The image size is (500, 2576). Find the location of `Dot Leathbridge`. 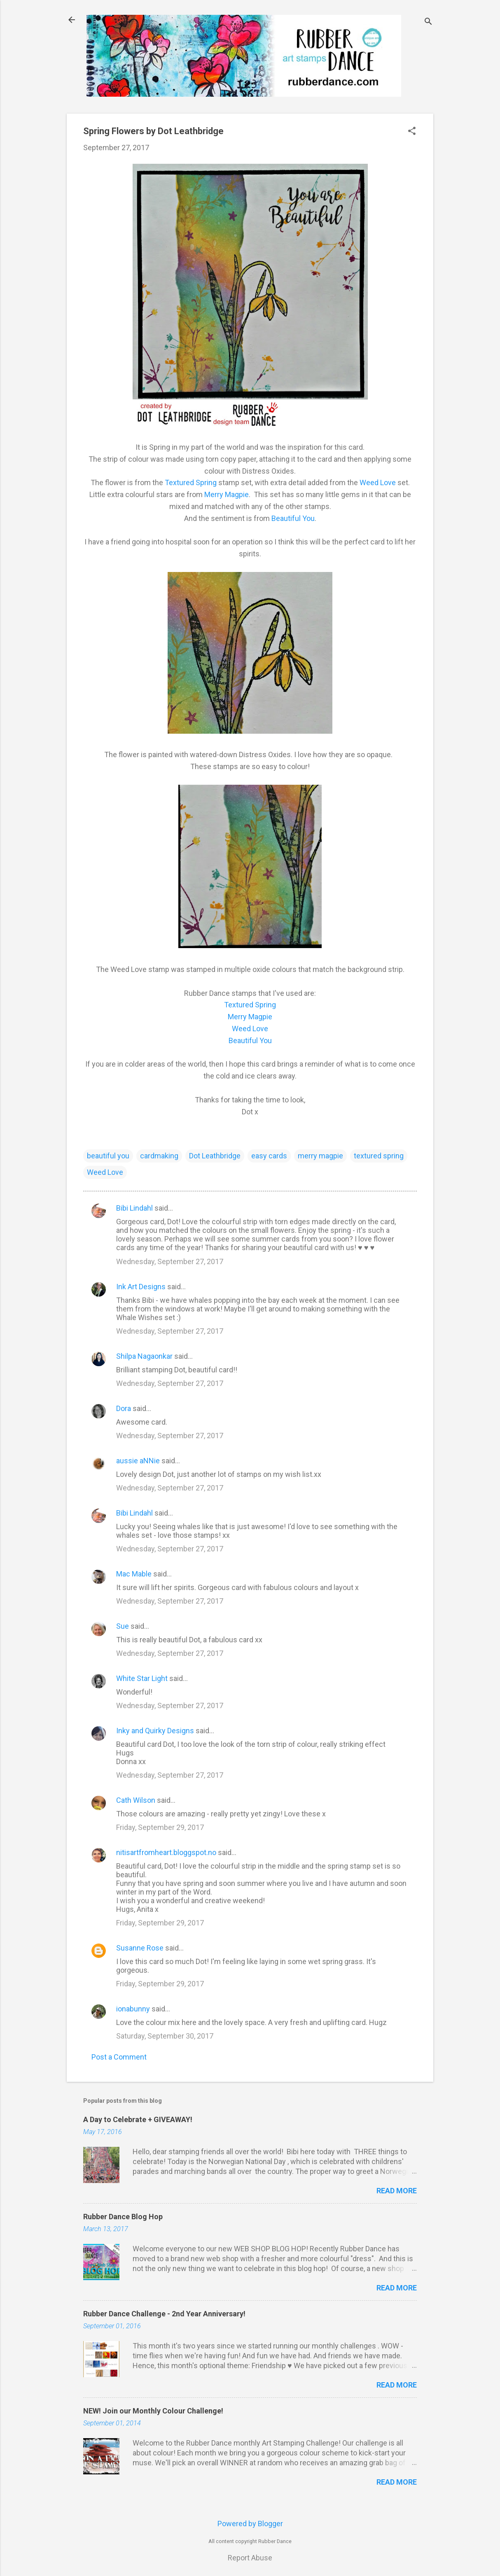

Dot Leathbridge is located at coordinates (215, 1155).